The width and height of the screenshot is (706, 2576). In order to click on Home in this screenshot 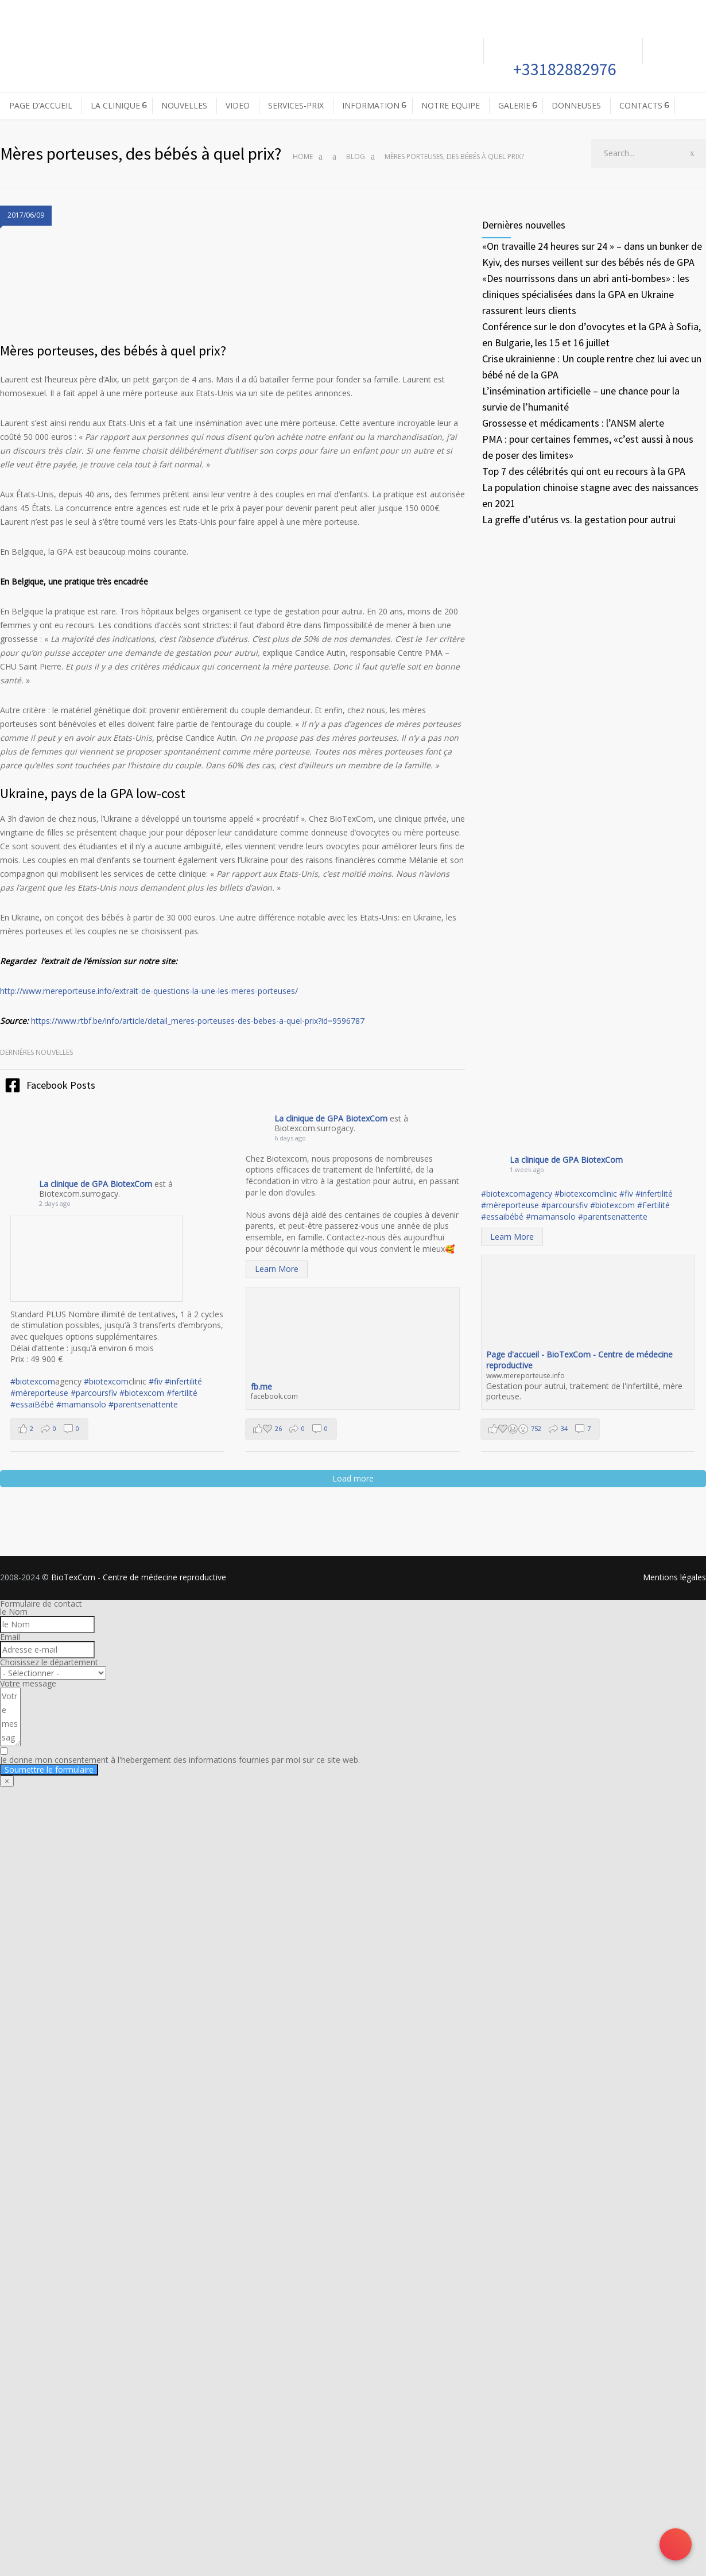, I will do `click(303, 156)`.